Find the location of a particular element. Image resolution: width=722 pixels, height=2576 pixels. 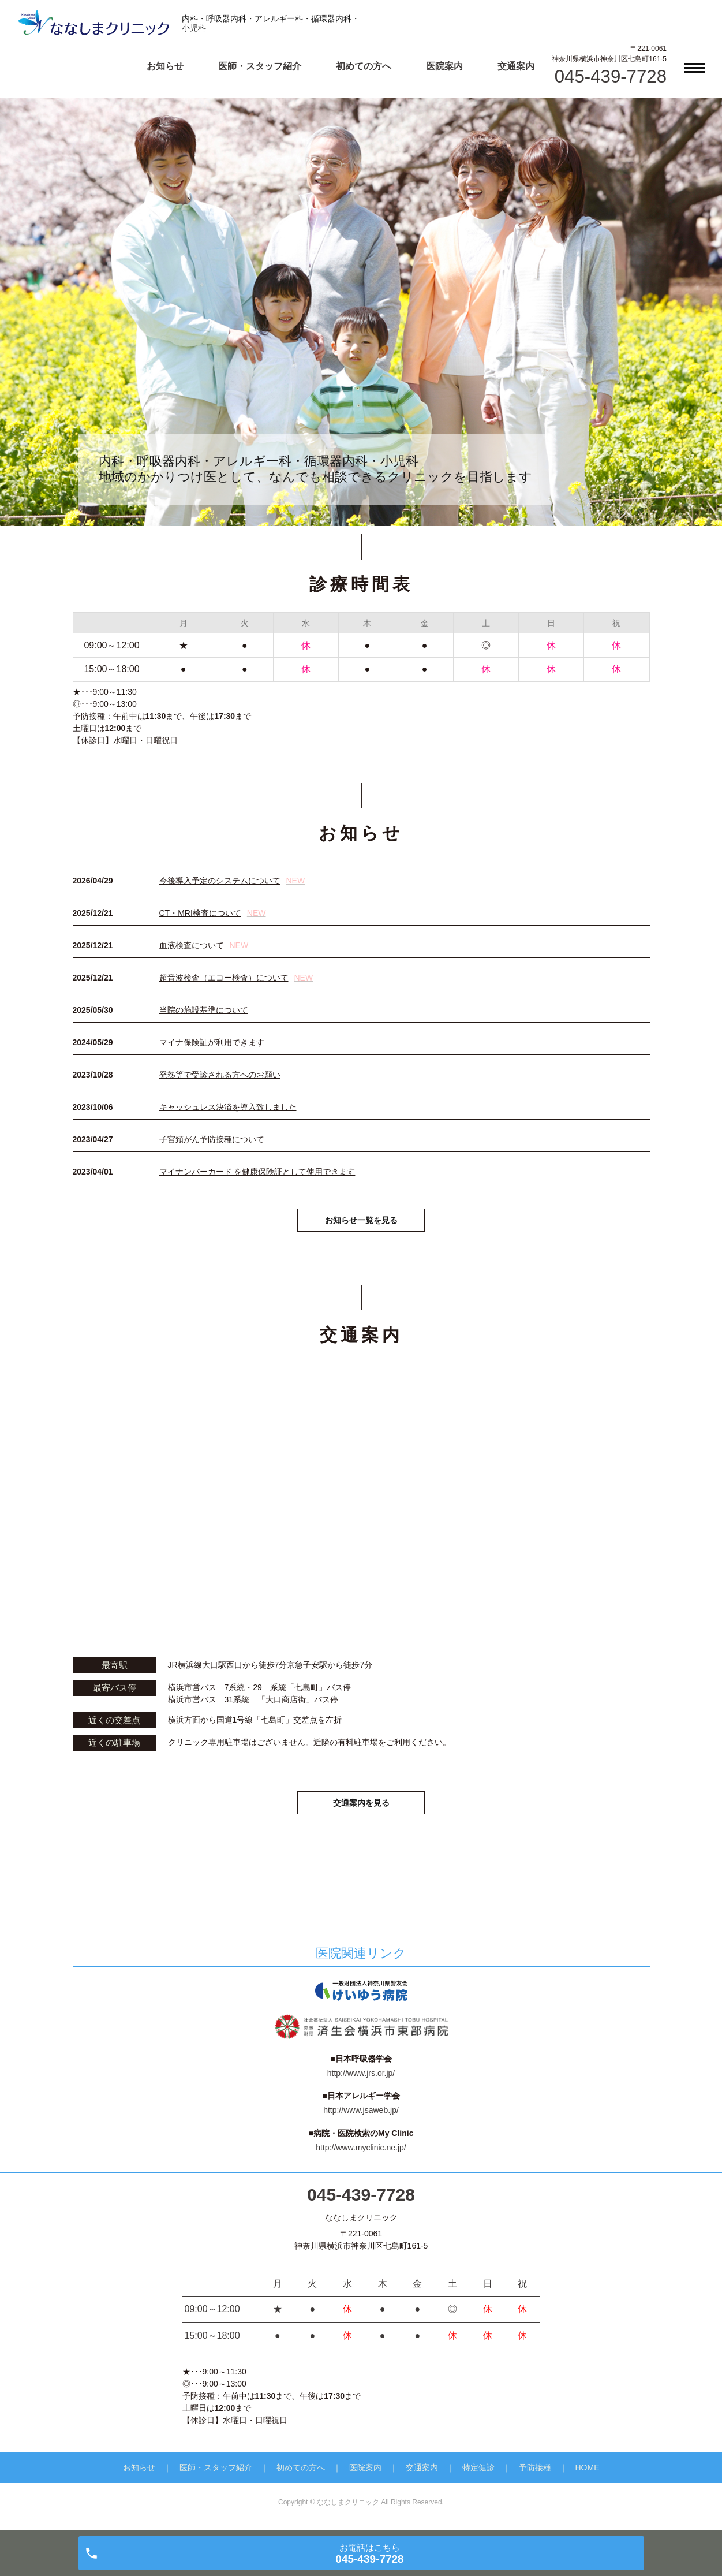

マイナ保険証が利用できます is located at coordinates (211, 1042).